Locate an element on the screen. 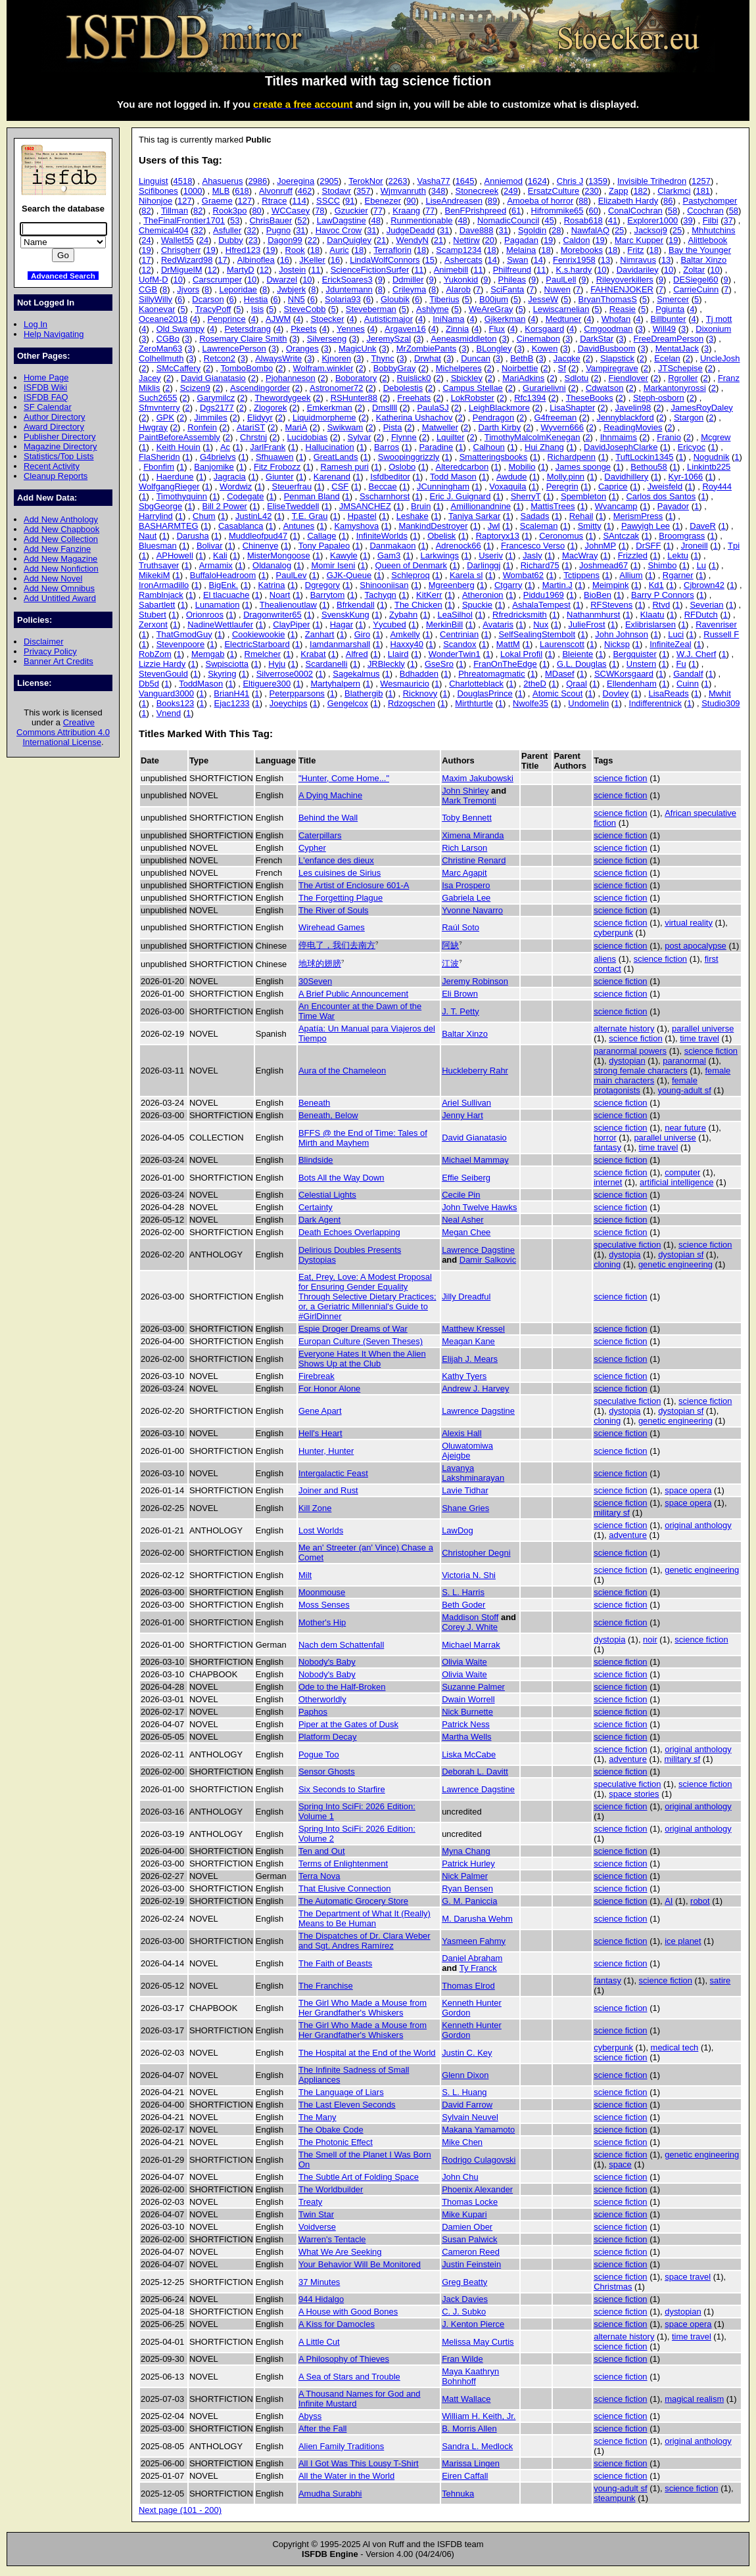 The height and width of the screenshot is (2576, 756). Tiberius is located at coordinates (444, 299).